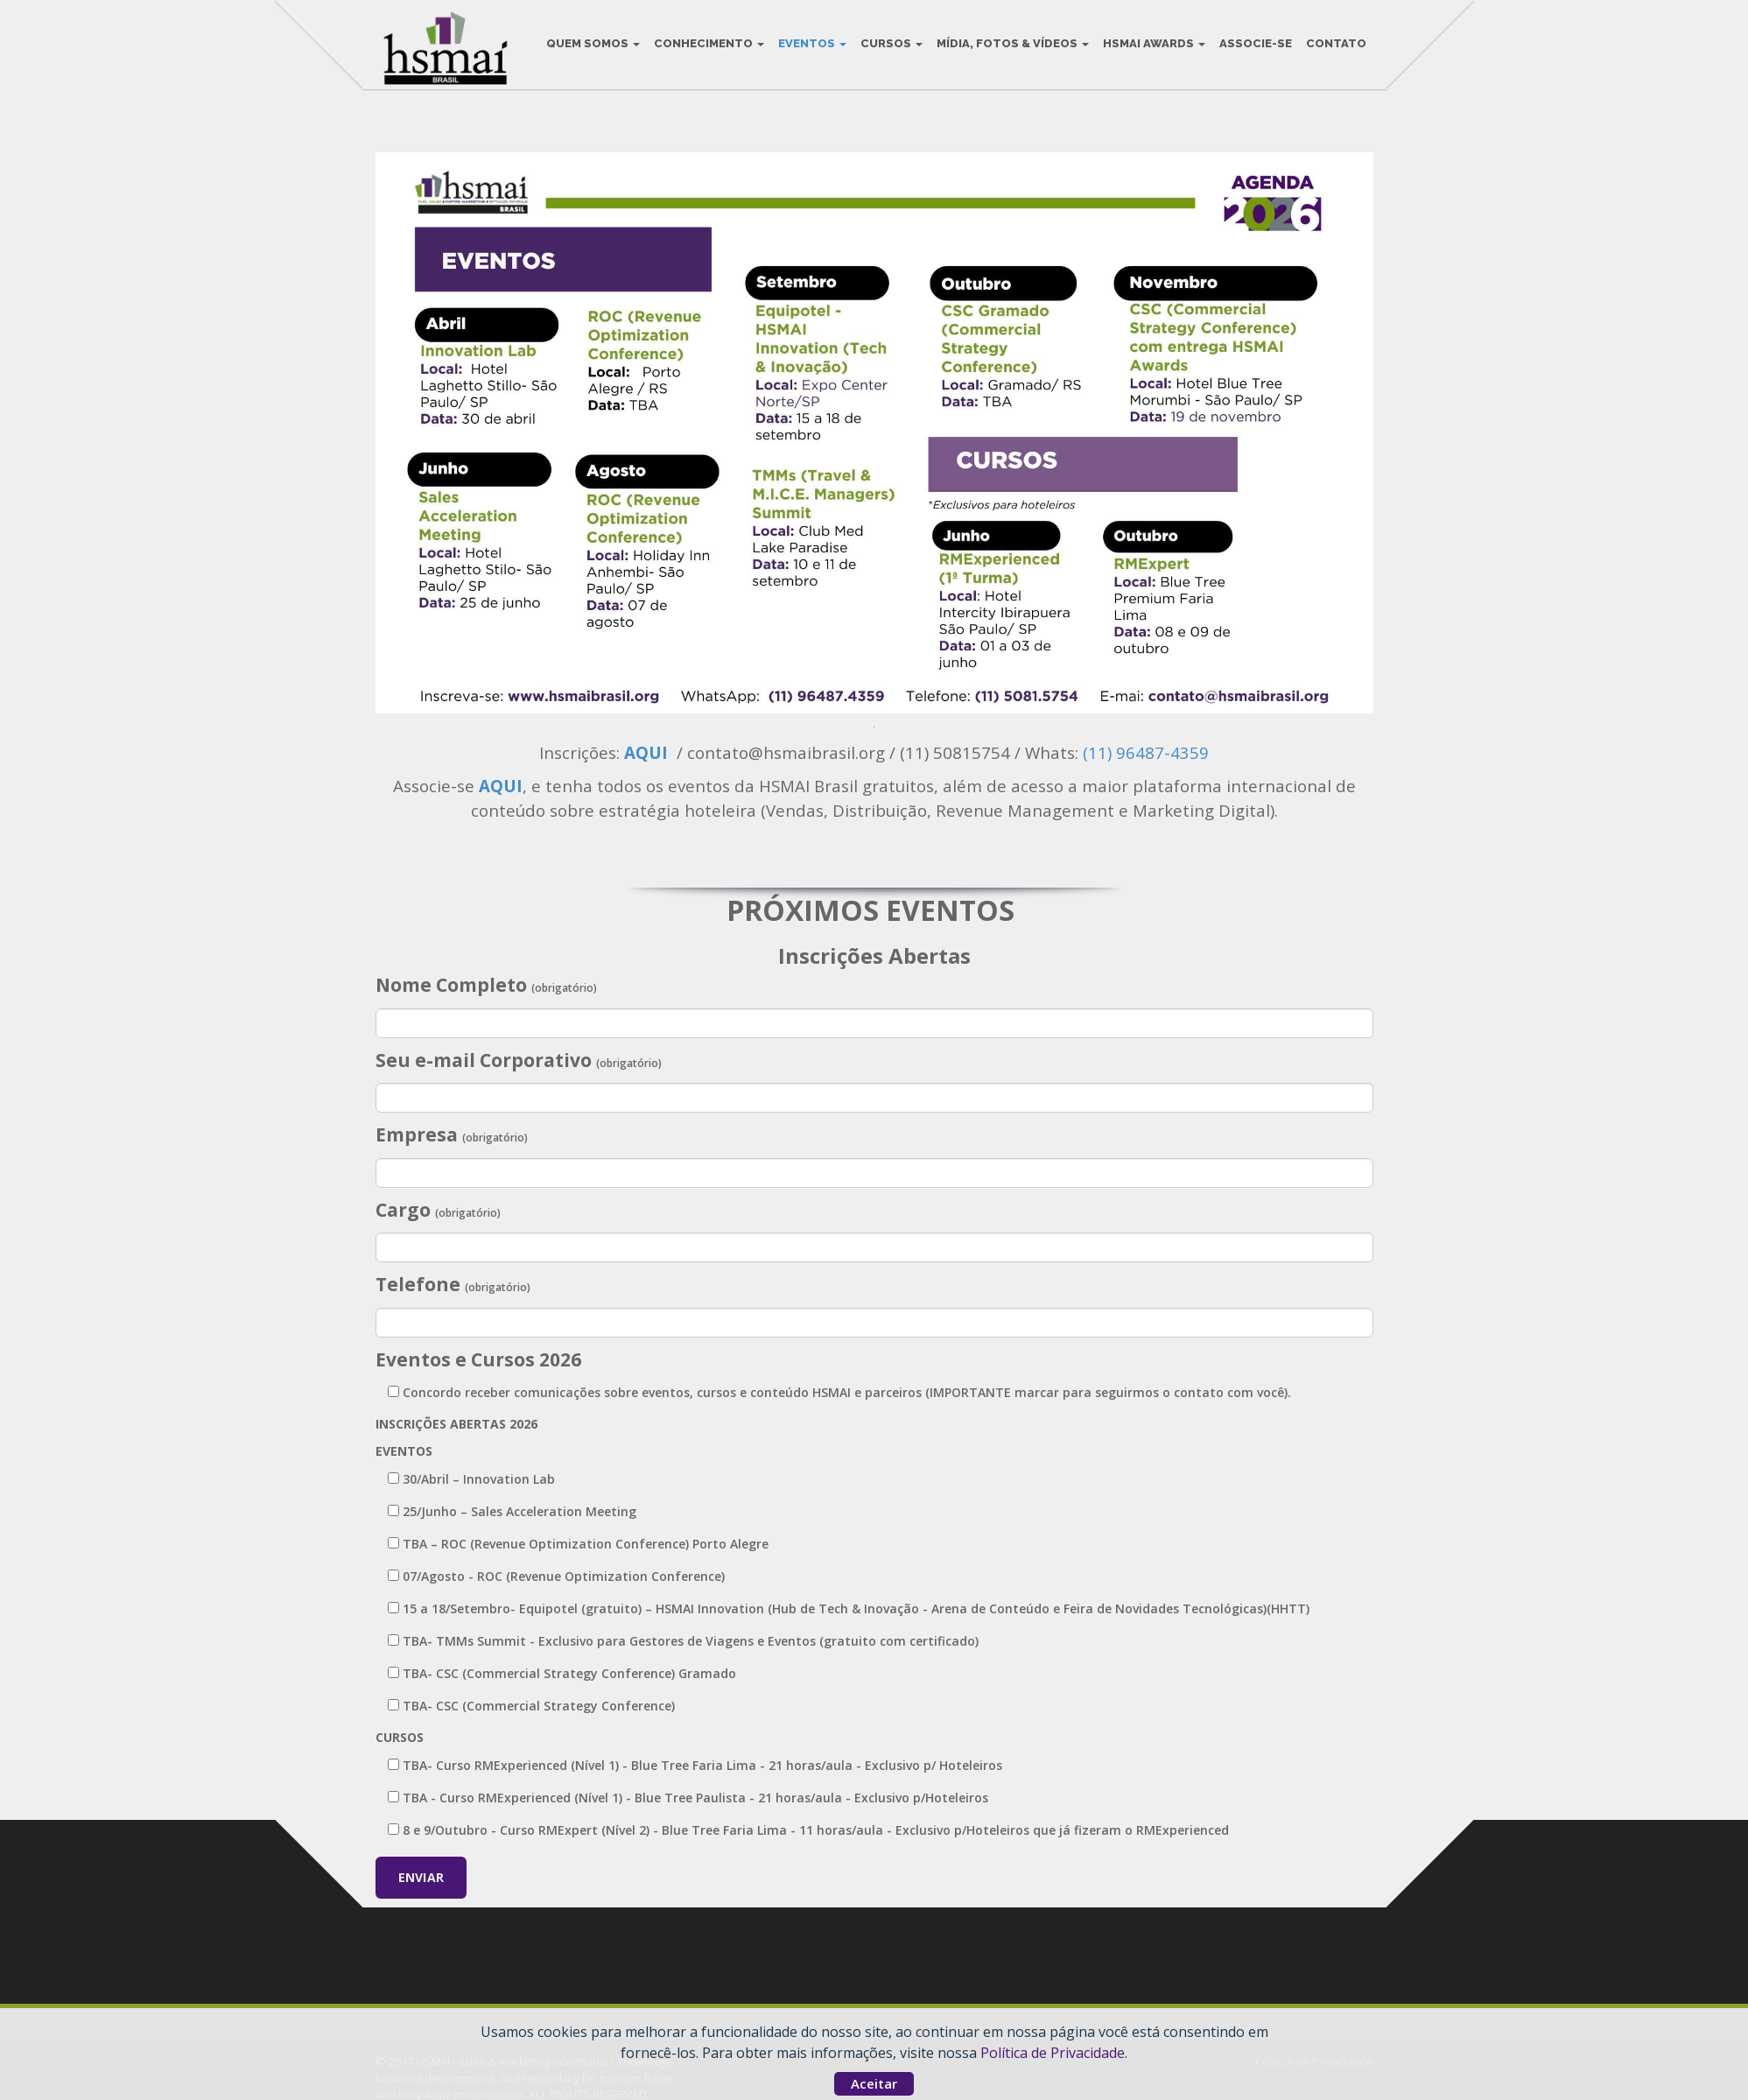 This screenshot has width=1748, height=2100. What do you see at coordinates (810, 43) in the screenshot?
I see `Eventos` at bounding box center [810, 43].